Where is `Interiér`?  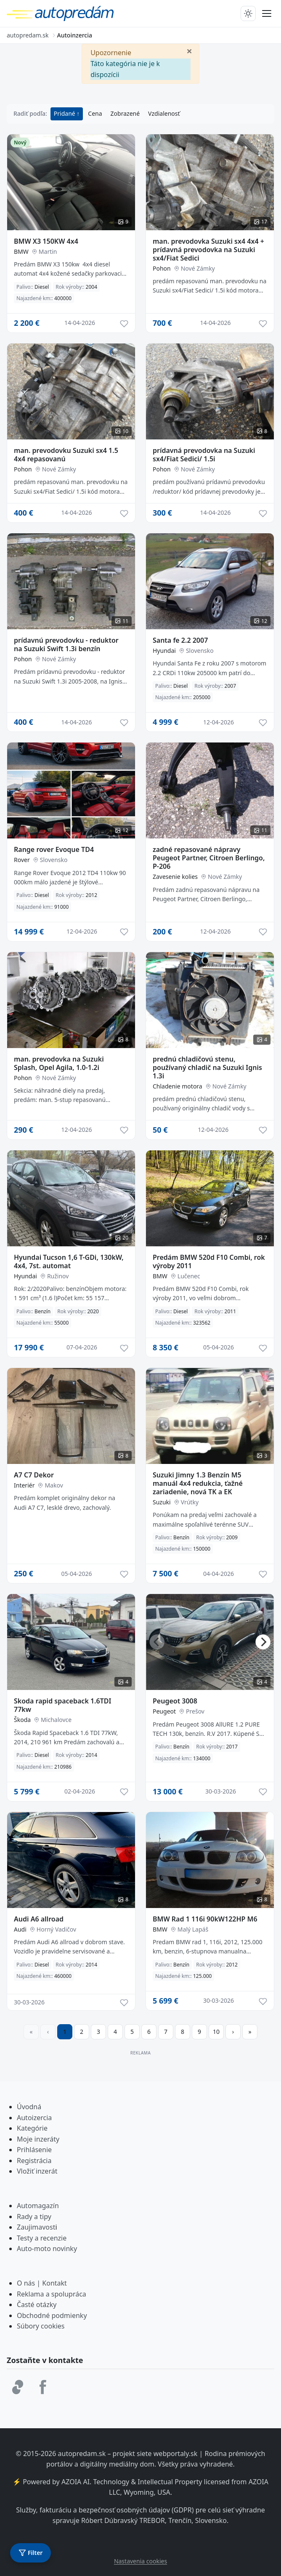 Interiér is located at coordinates (24, 1485).